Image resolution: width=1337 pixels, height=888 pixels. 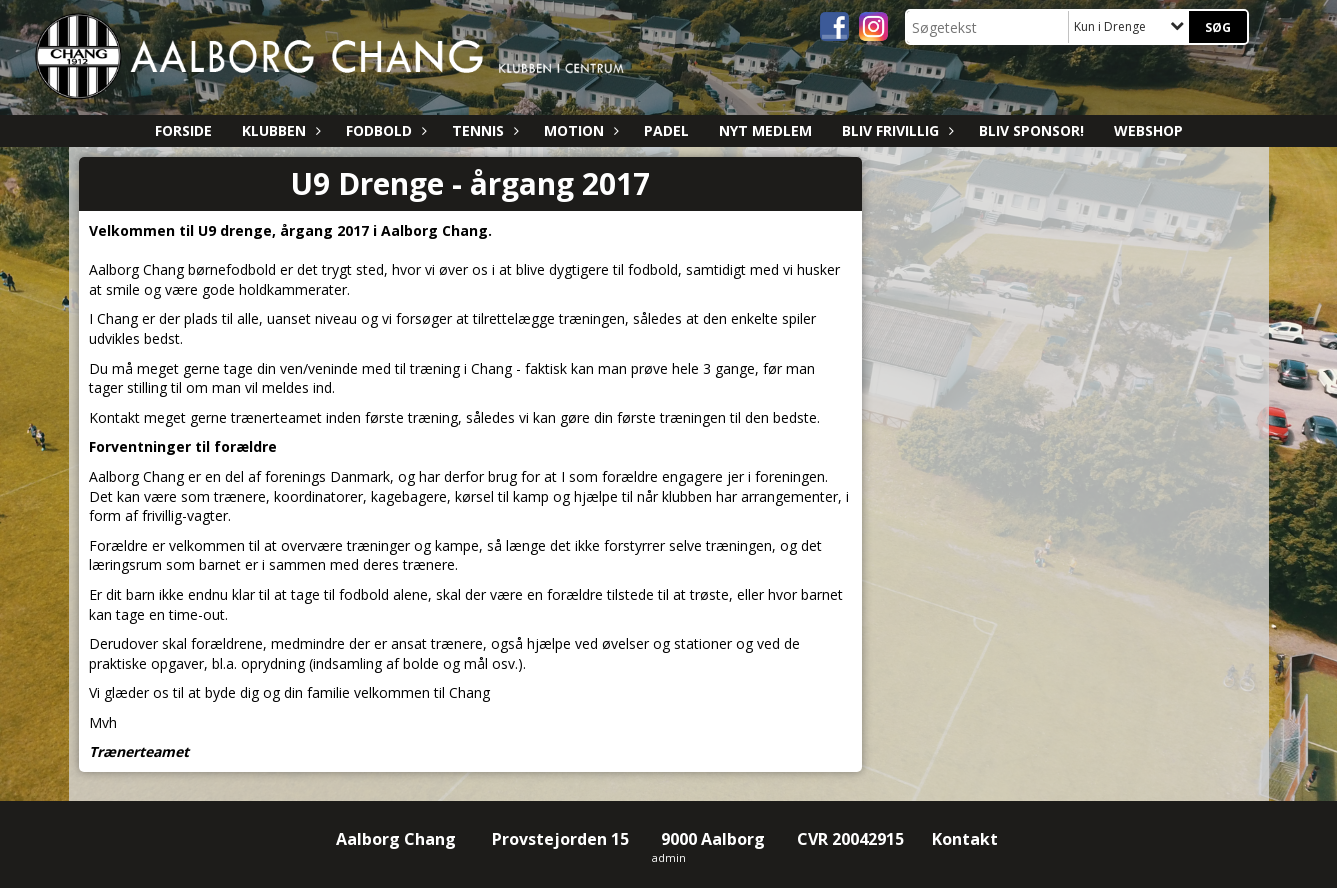 I want to click on Kontakt, so click(x=967, y=839).